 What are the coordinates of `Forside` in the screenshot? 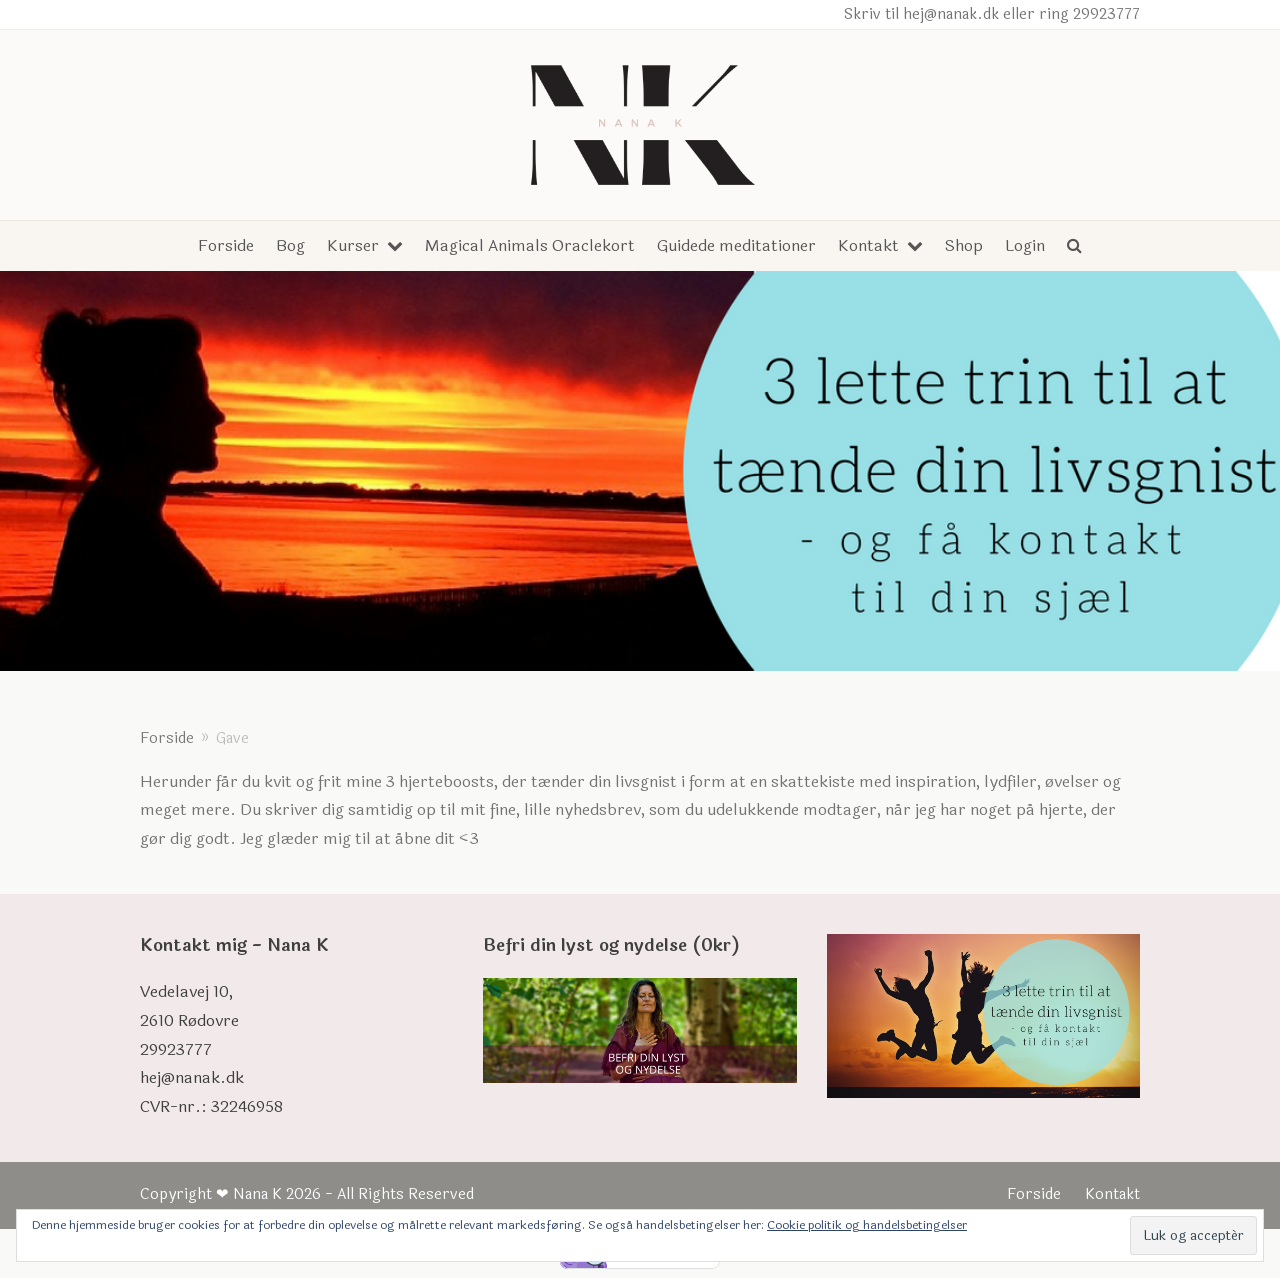 It's located at (1034, 1194).